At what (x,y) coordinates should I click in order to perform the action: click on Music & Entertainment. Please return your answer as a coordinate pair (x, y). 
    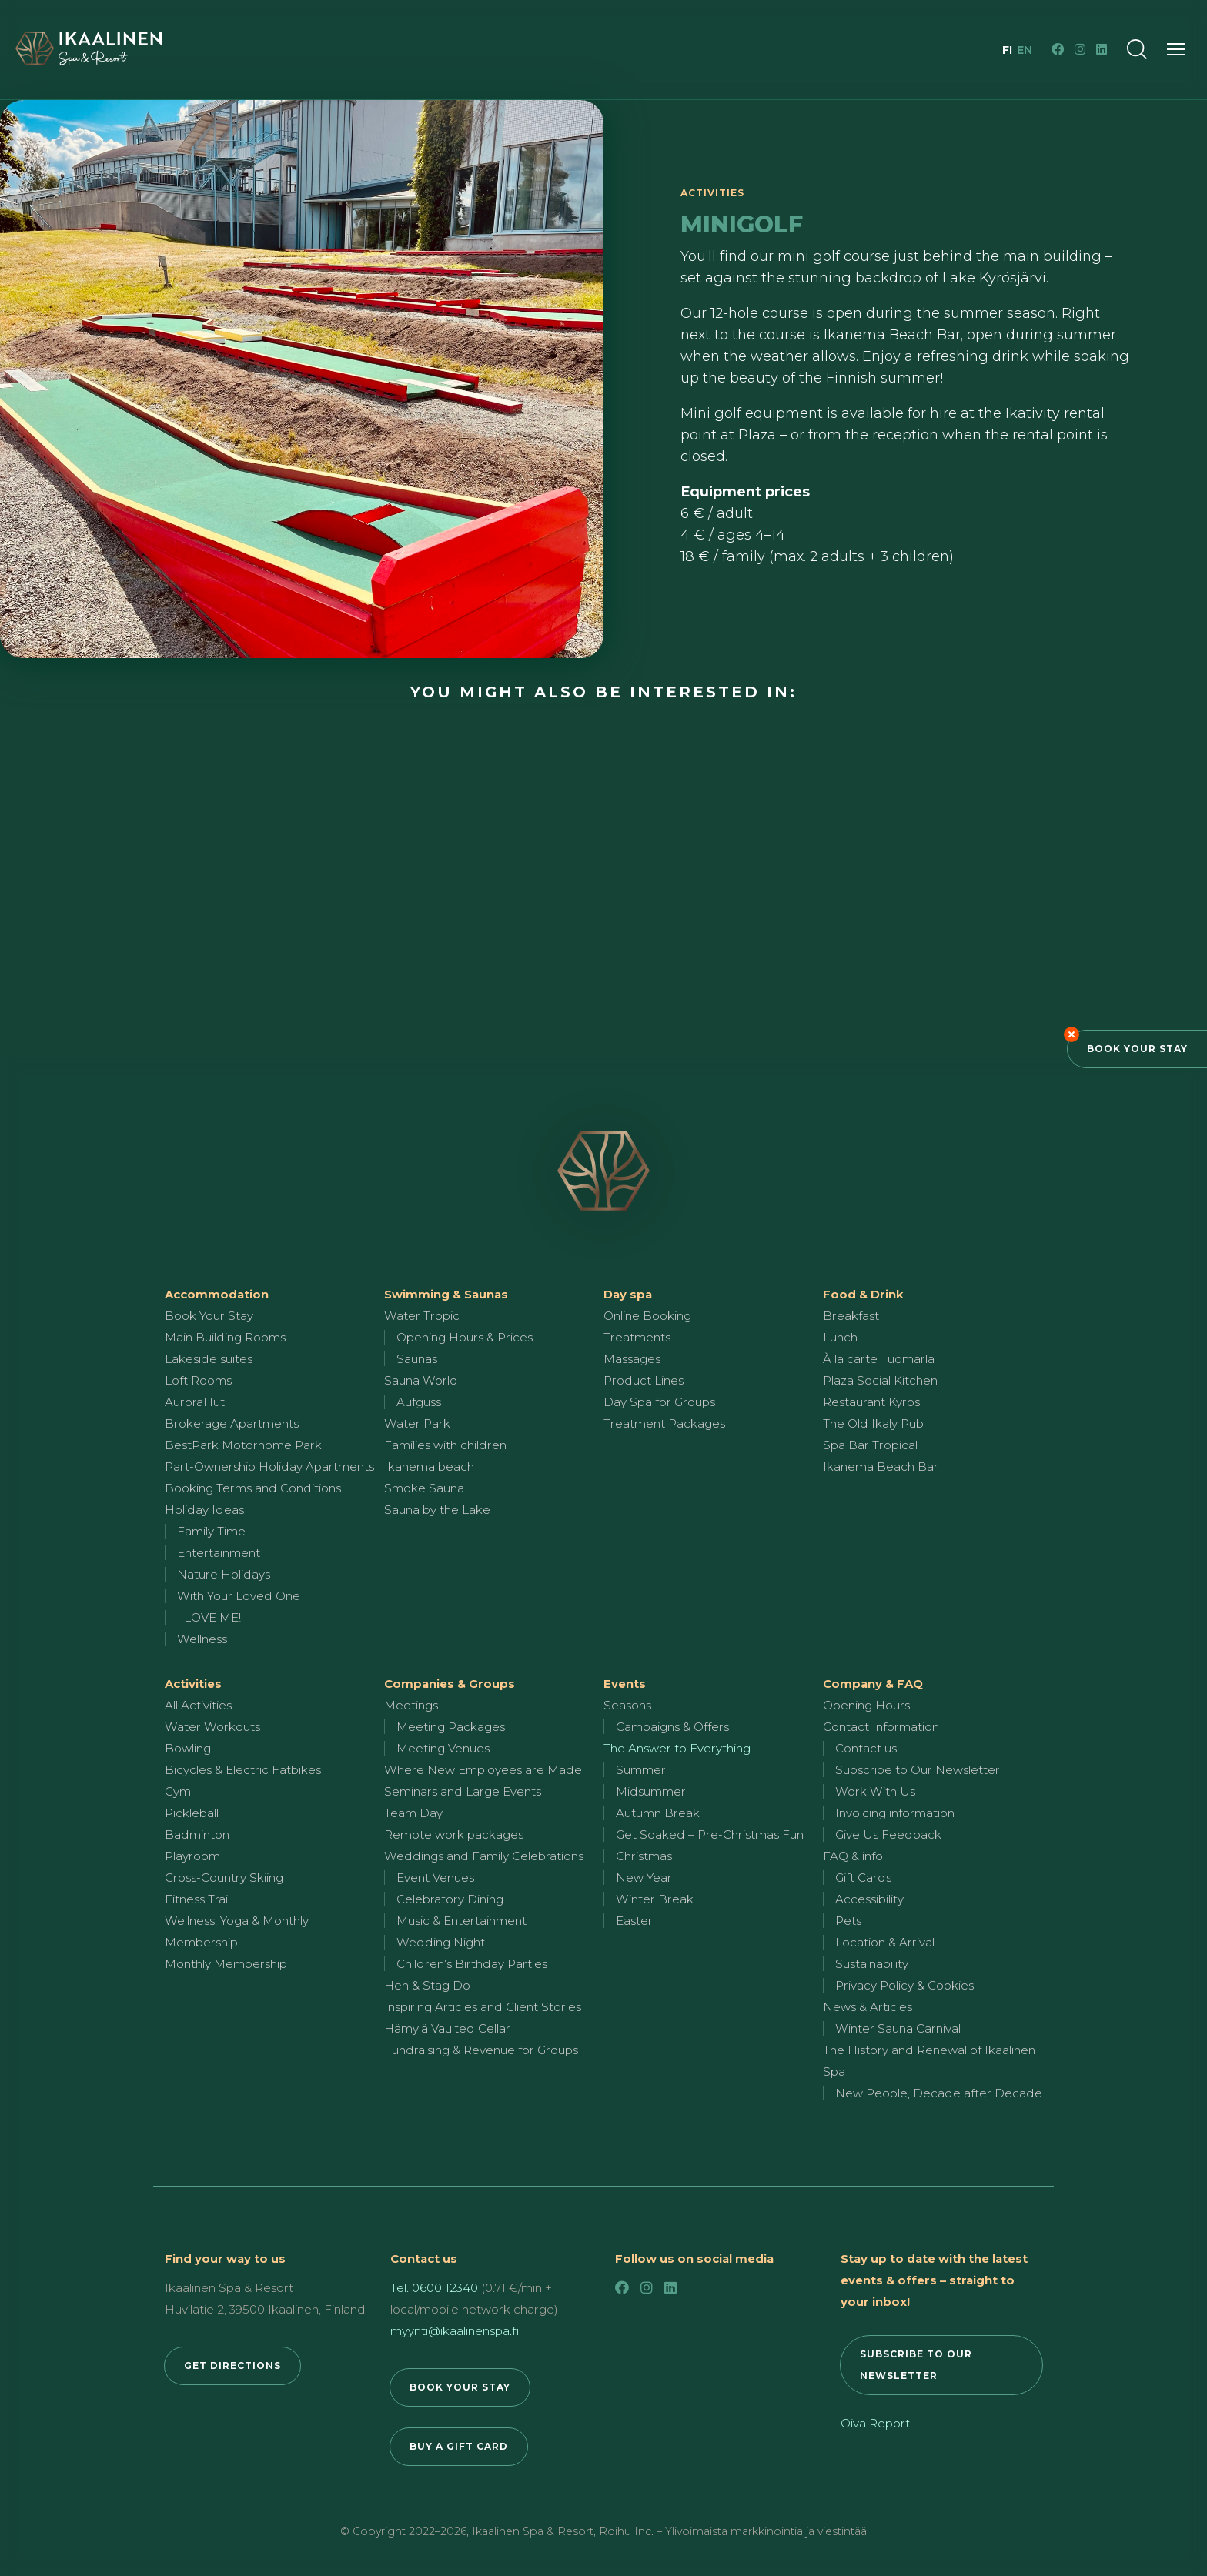
    Looking at the image, I should click on (461, 1920).